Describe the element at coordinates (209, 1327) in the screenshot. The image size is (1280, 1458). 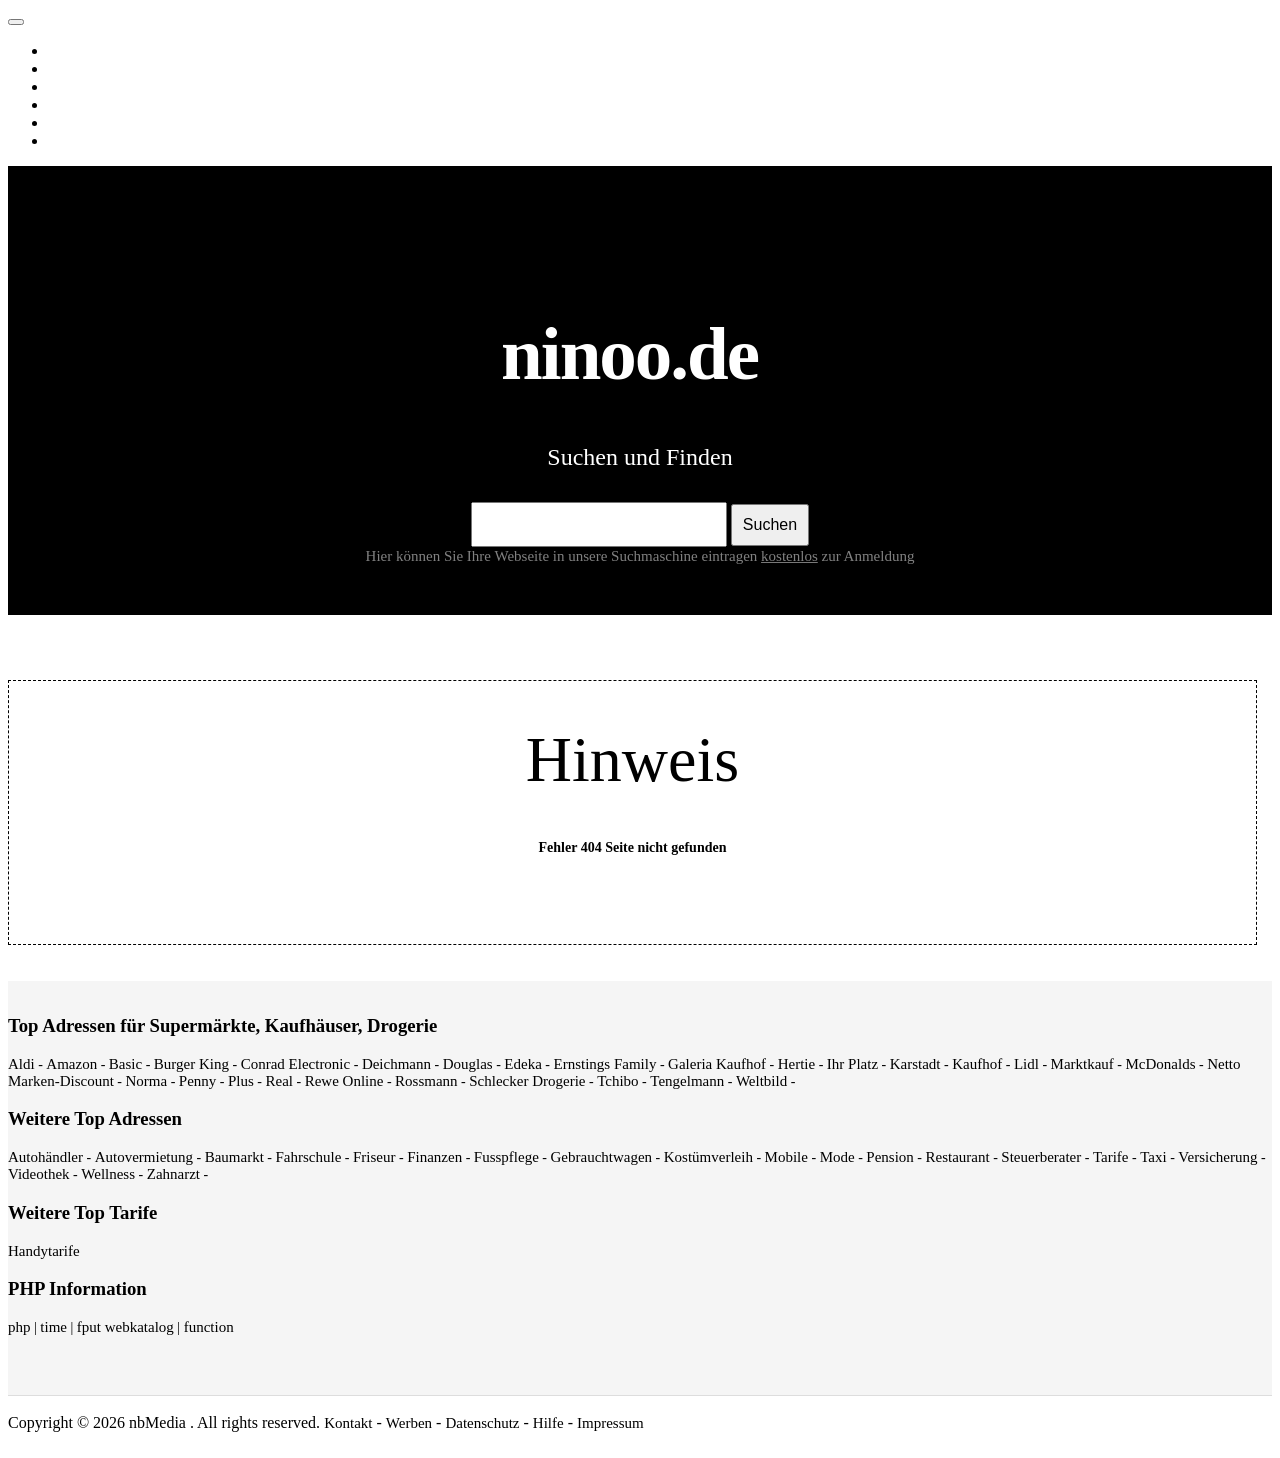
I see `function` at that location.